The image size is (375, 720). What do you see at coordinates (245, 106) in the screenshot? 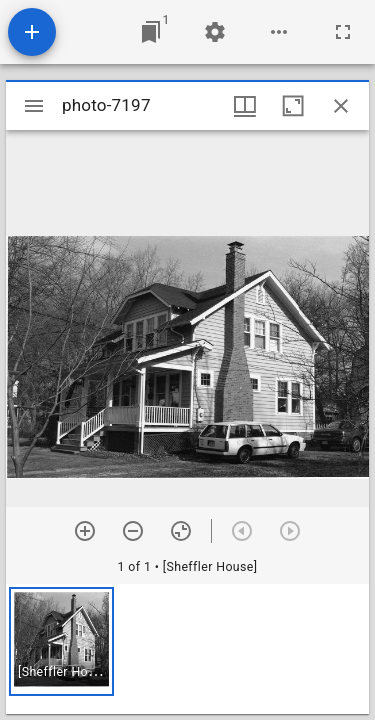
I see `[Window views & thumbnail display]` at bounding box center [245, 106].